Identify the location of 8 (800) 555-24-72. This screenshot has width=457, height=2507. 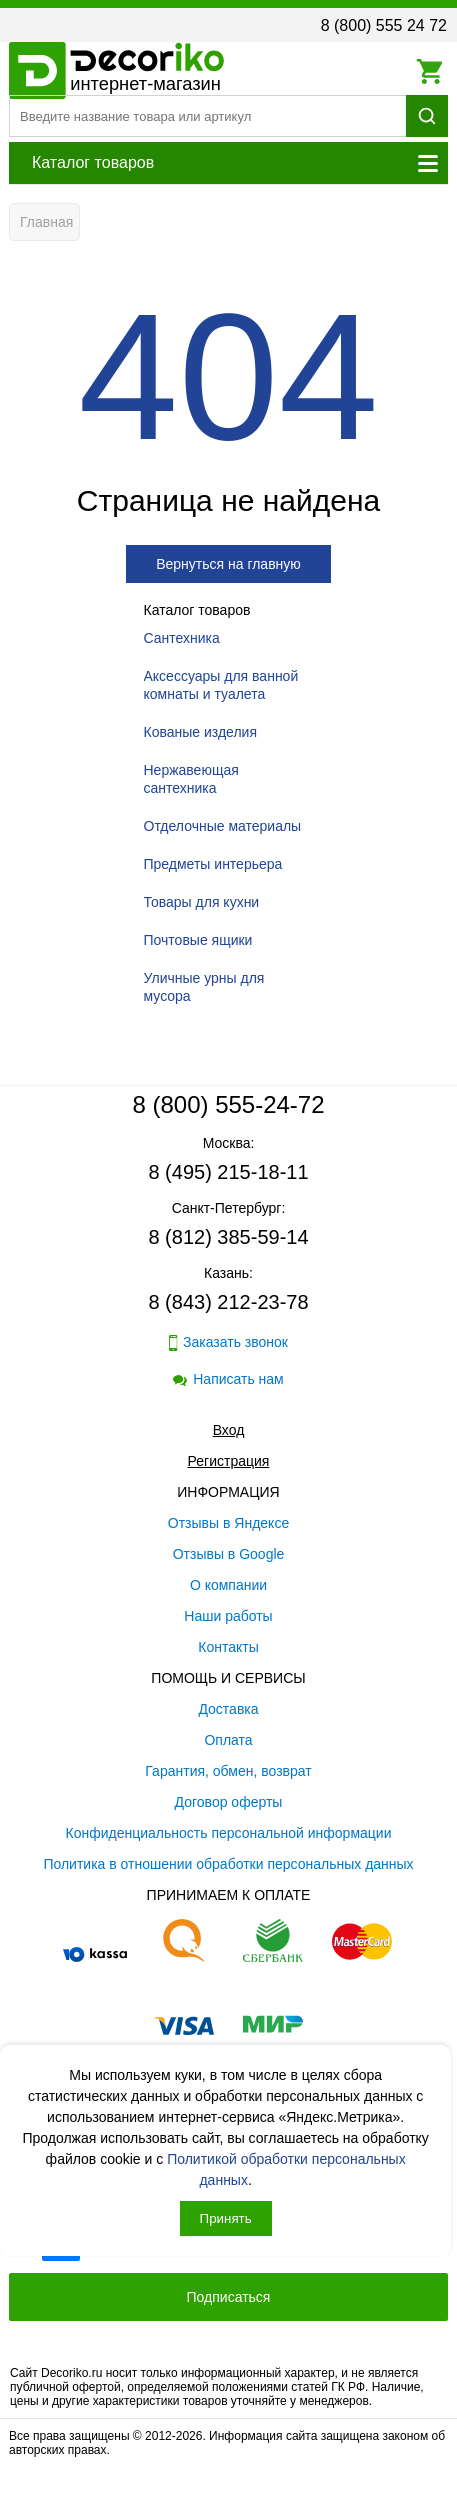
(228, 1104).